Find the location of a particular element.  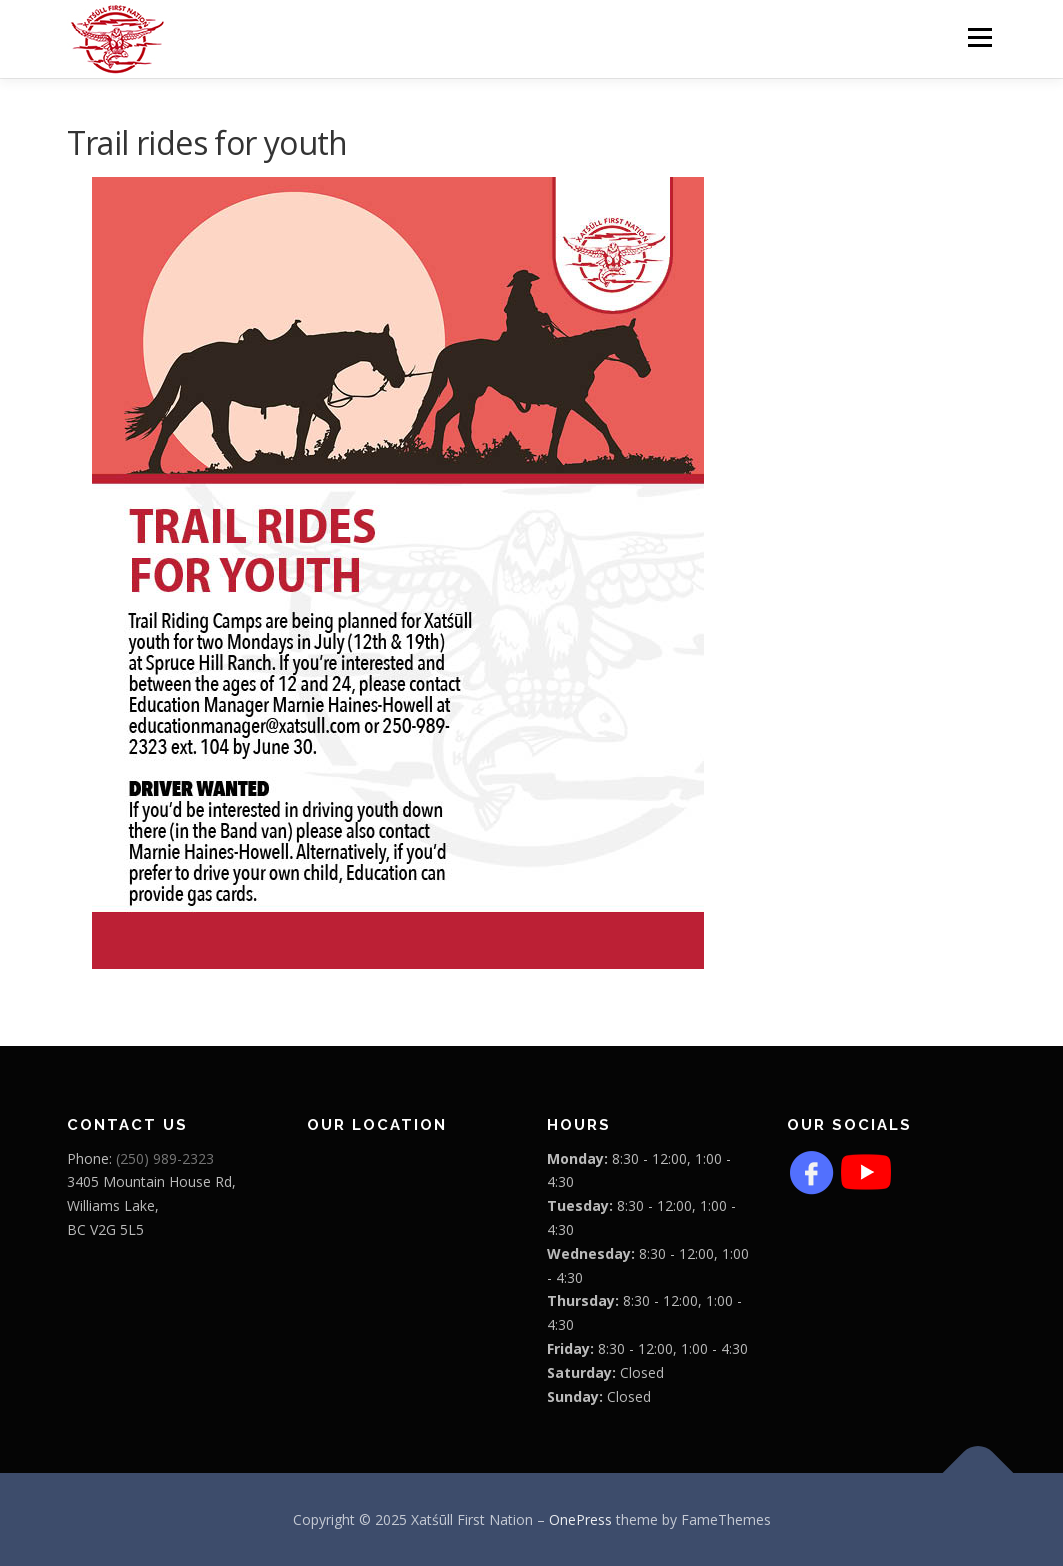

OnePress is located at coordinates (580, 1519).